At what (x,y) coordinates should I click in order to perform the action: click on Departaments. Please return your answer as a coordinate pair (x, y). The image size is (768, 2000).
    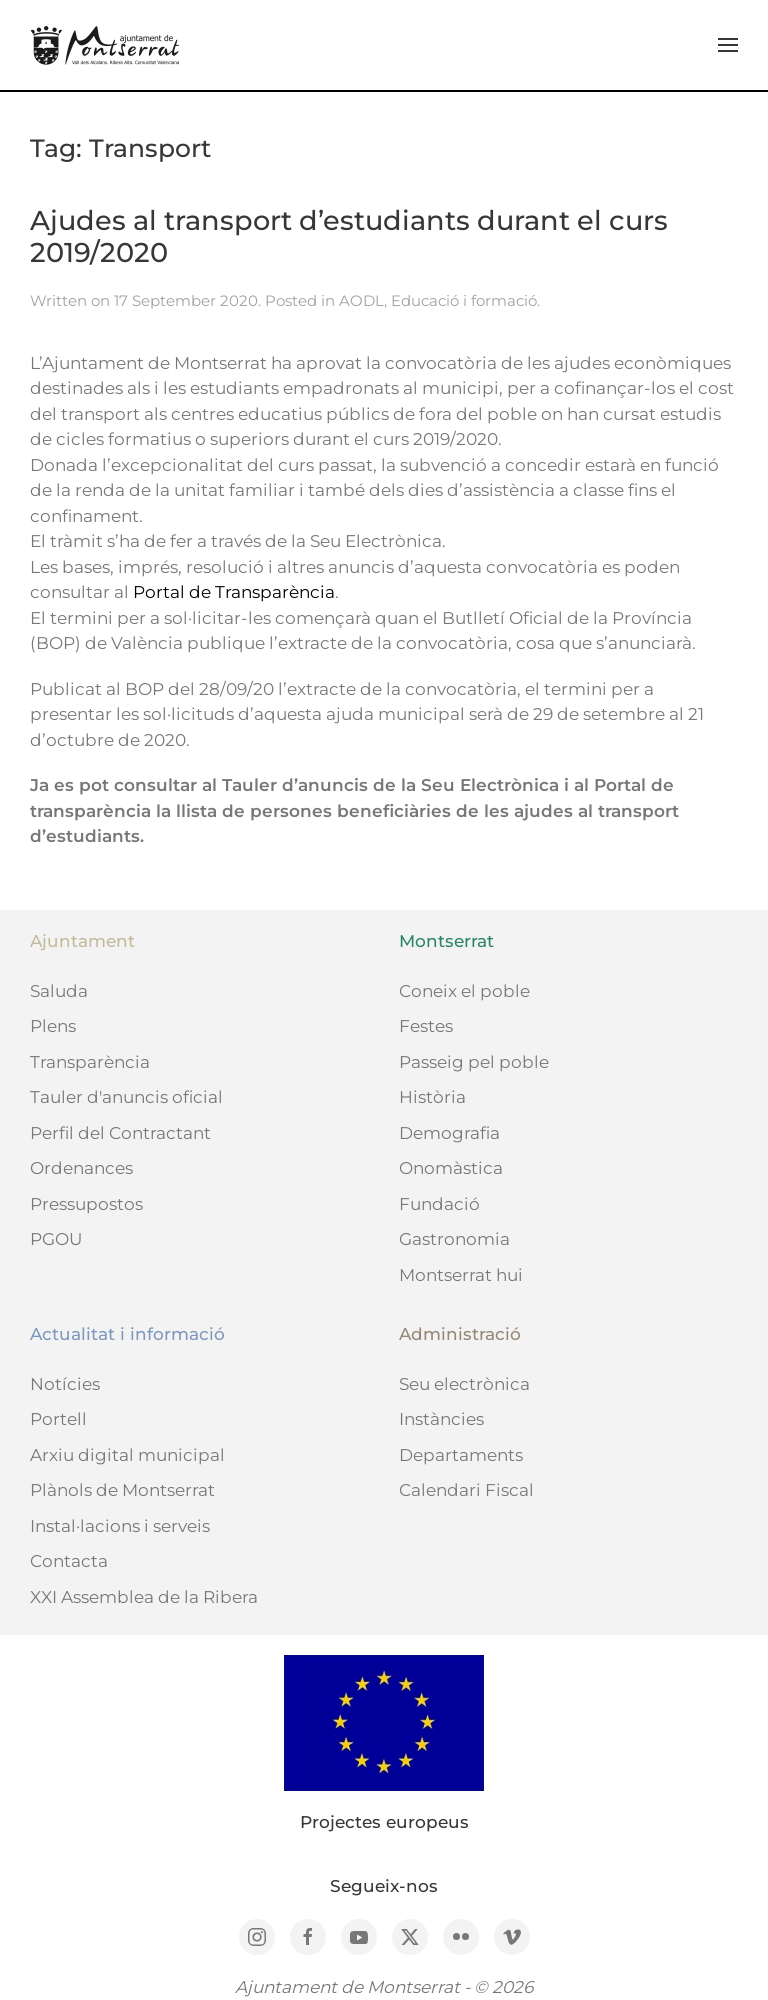
    Looking at the image, I should click on (461, 1455).